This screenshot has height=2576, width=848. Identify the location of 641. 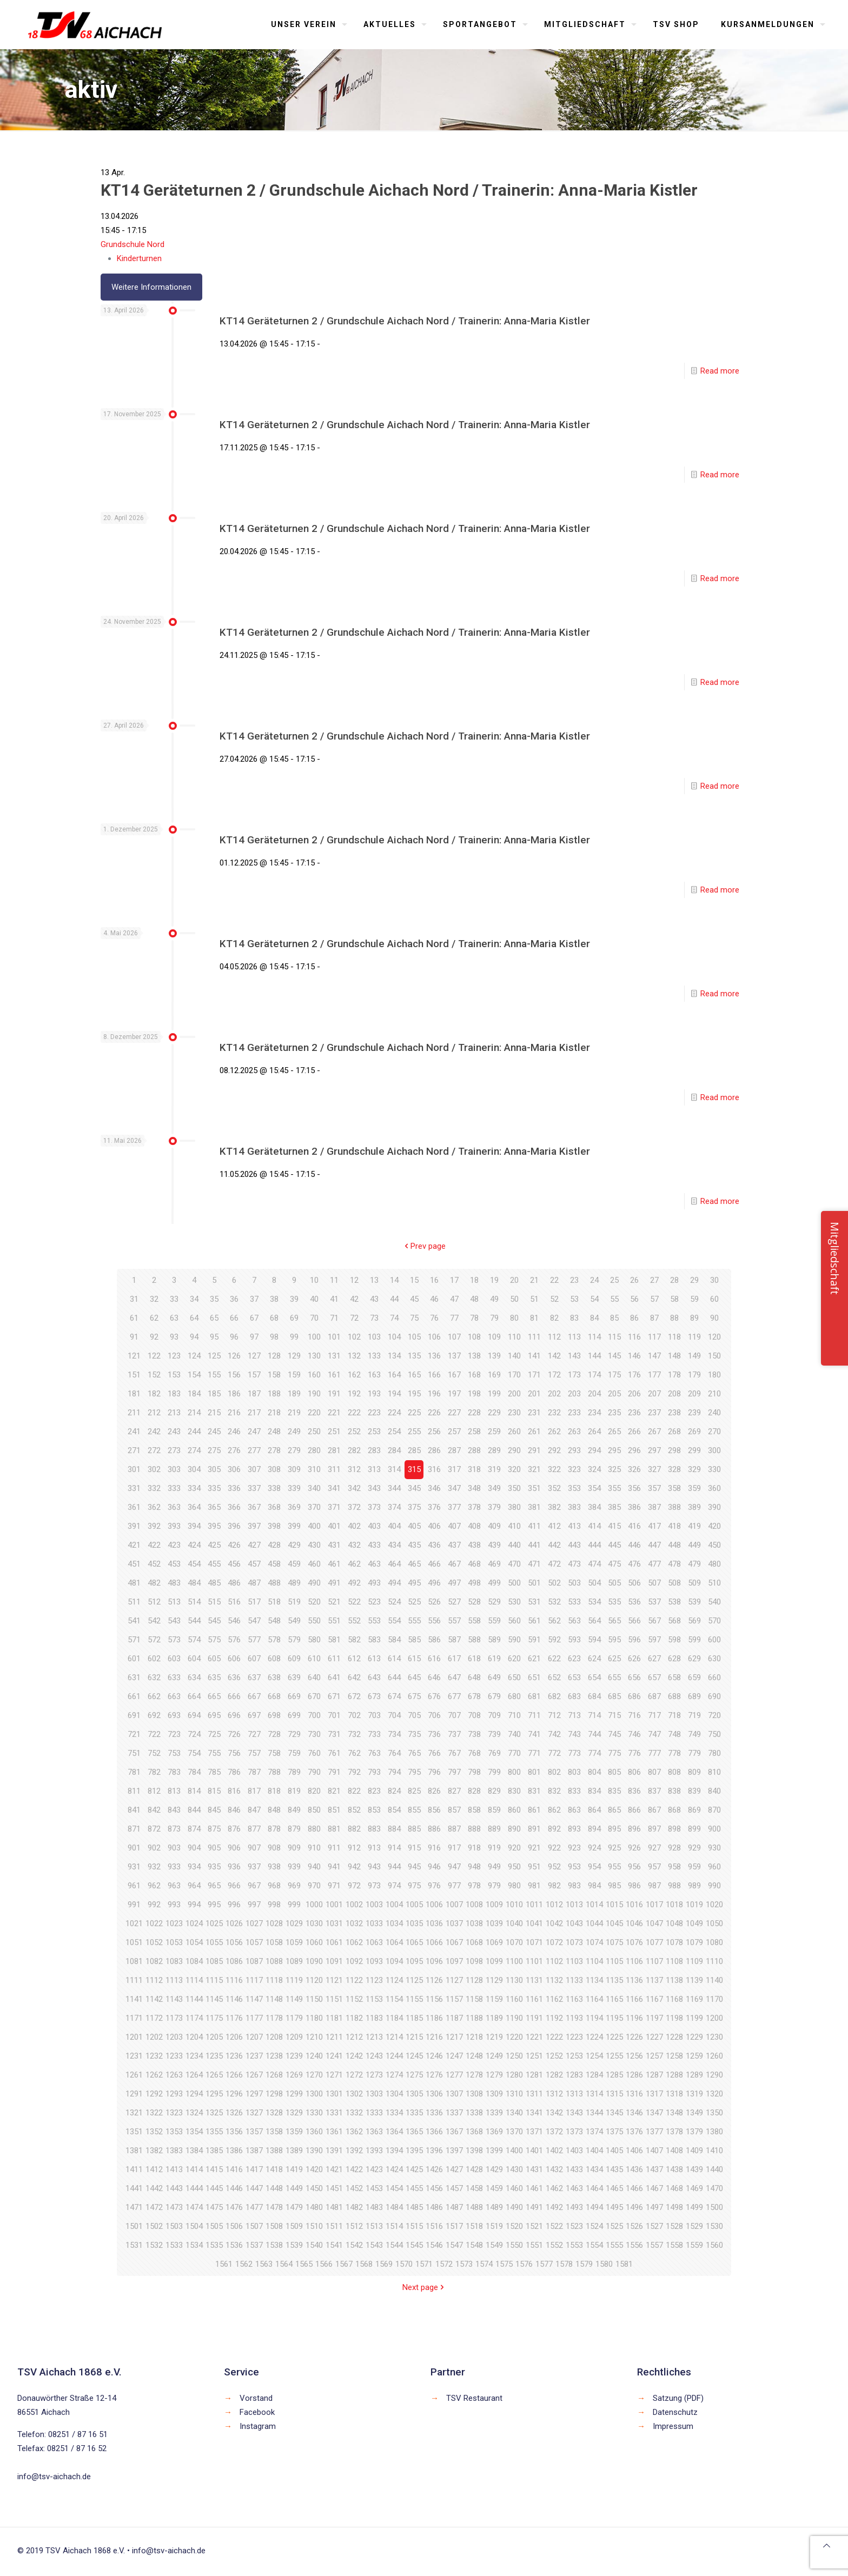
(334, 1677).